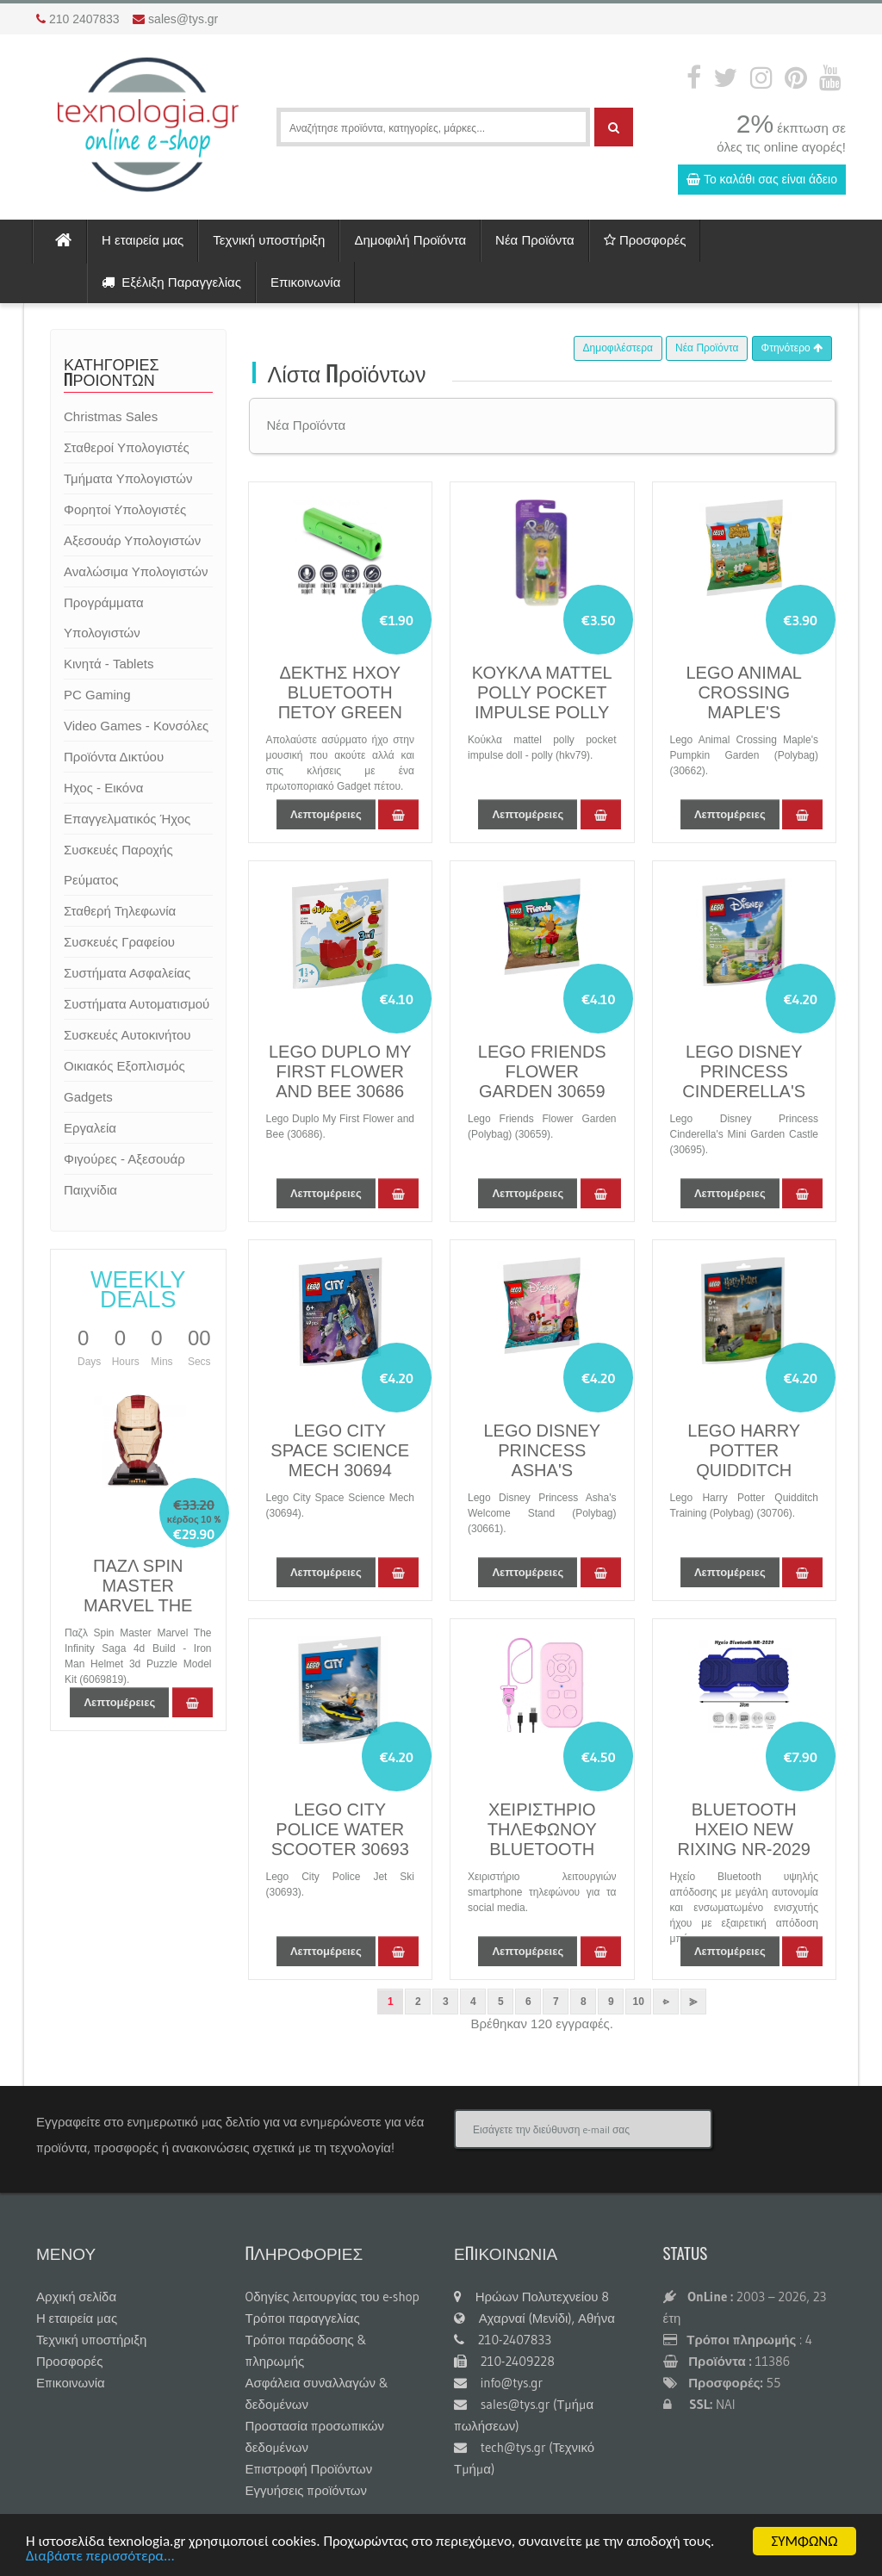 This screenshot has width=882, height=2576. I want to click on Τρόποι παραγγελίας, so click(302, 2318).